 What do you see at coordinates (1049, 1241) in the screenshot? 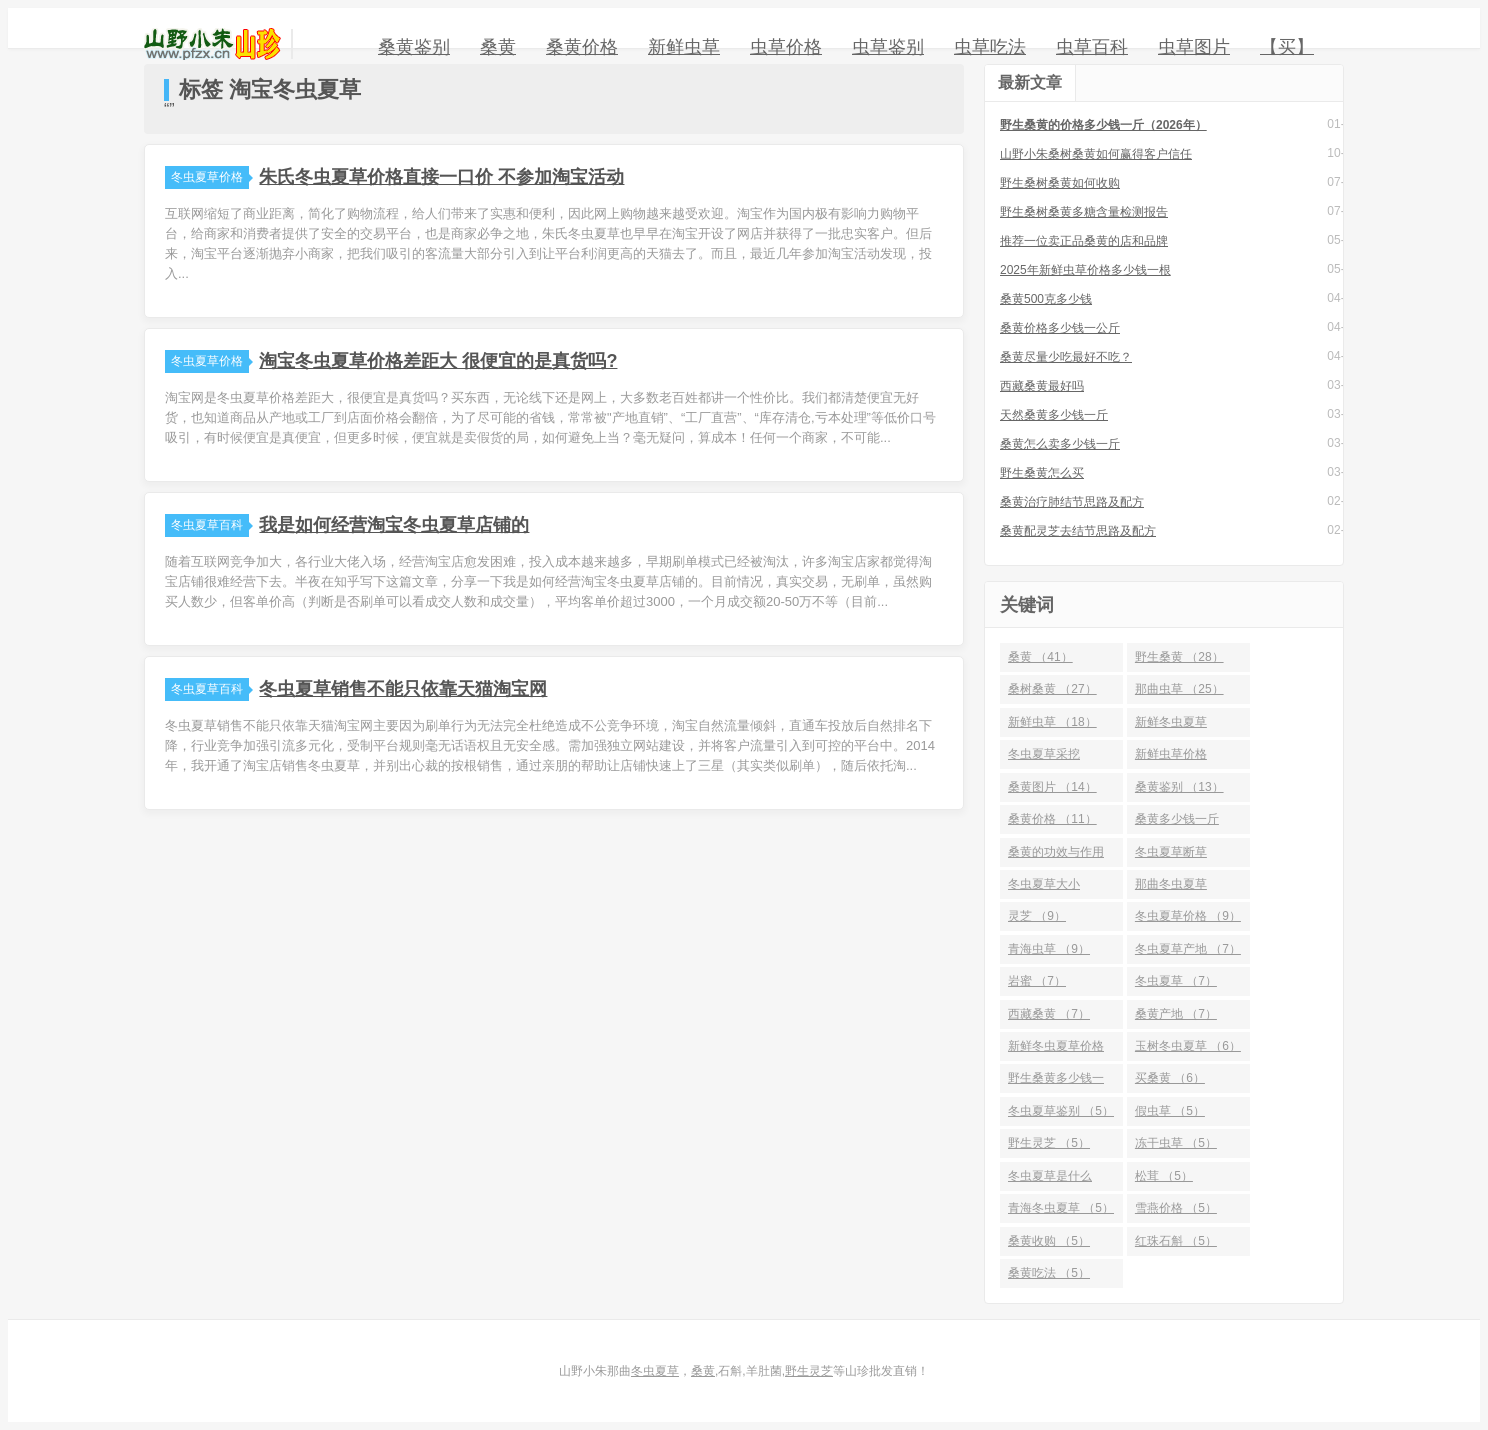
I see `桑黄收购 （5）` at bounding box center [1049, 1241].